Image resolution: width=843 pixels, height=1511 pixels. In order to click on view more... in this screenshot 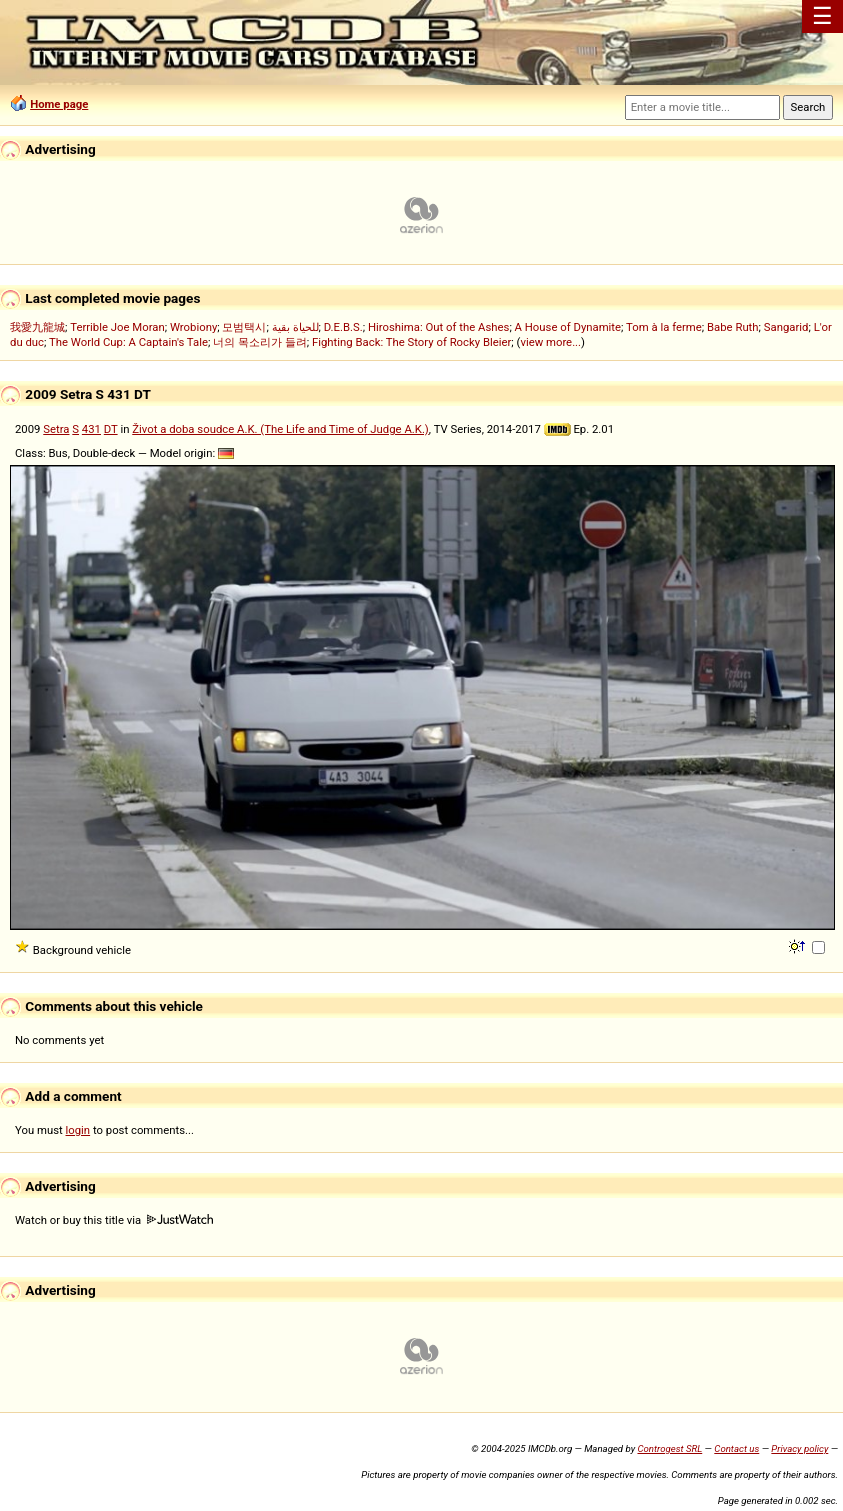, I will do `click(550, 342)`.